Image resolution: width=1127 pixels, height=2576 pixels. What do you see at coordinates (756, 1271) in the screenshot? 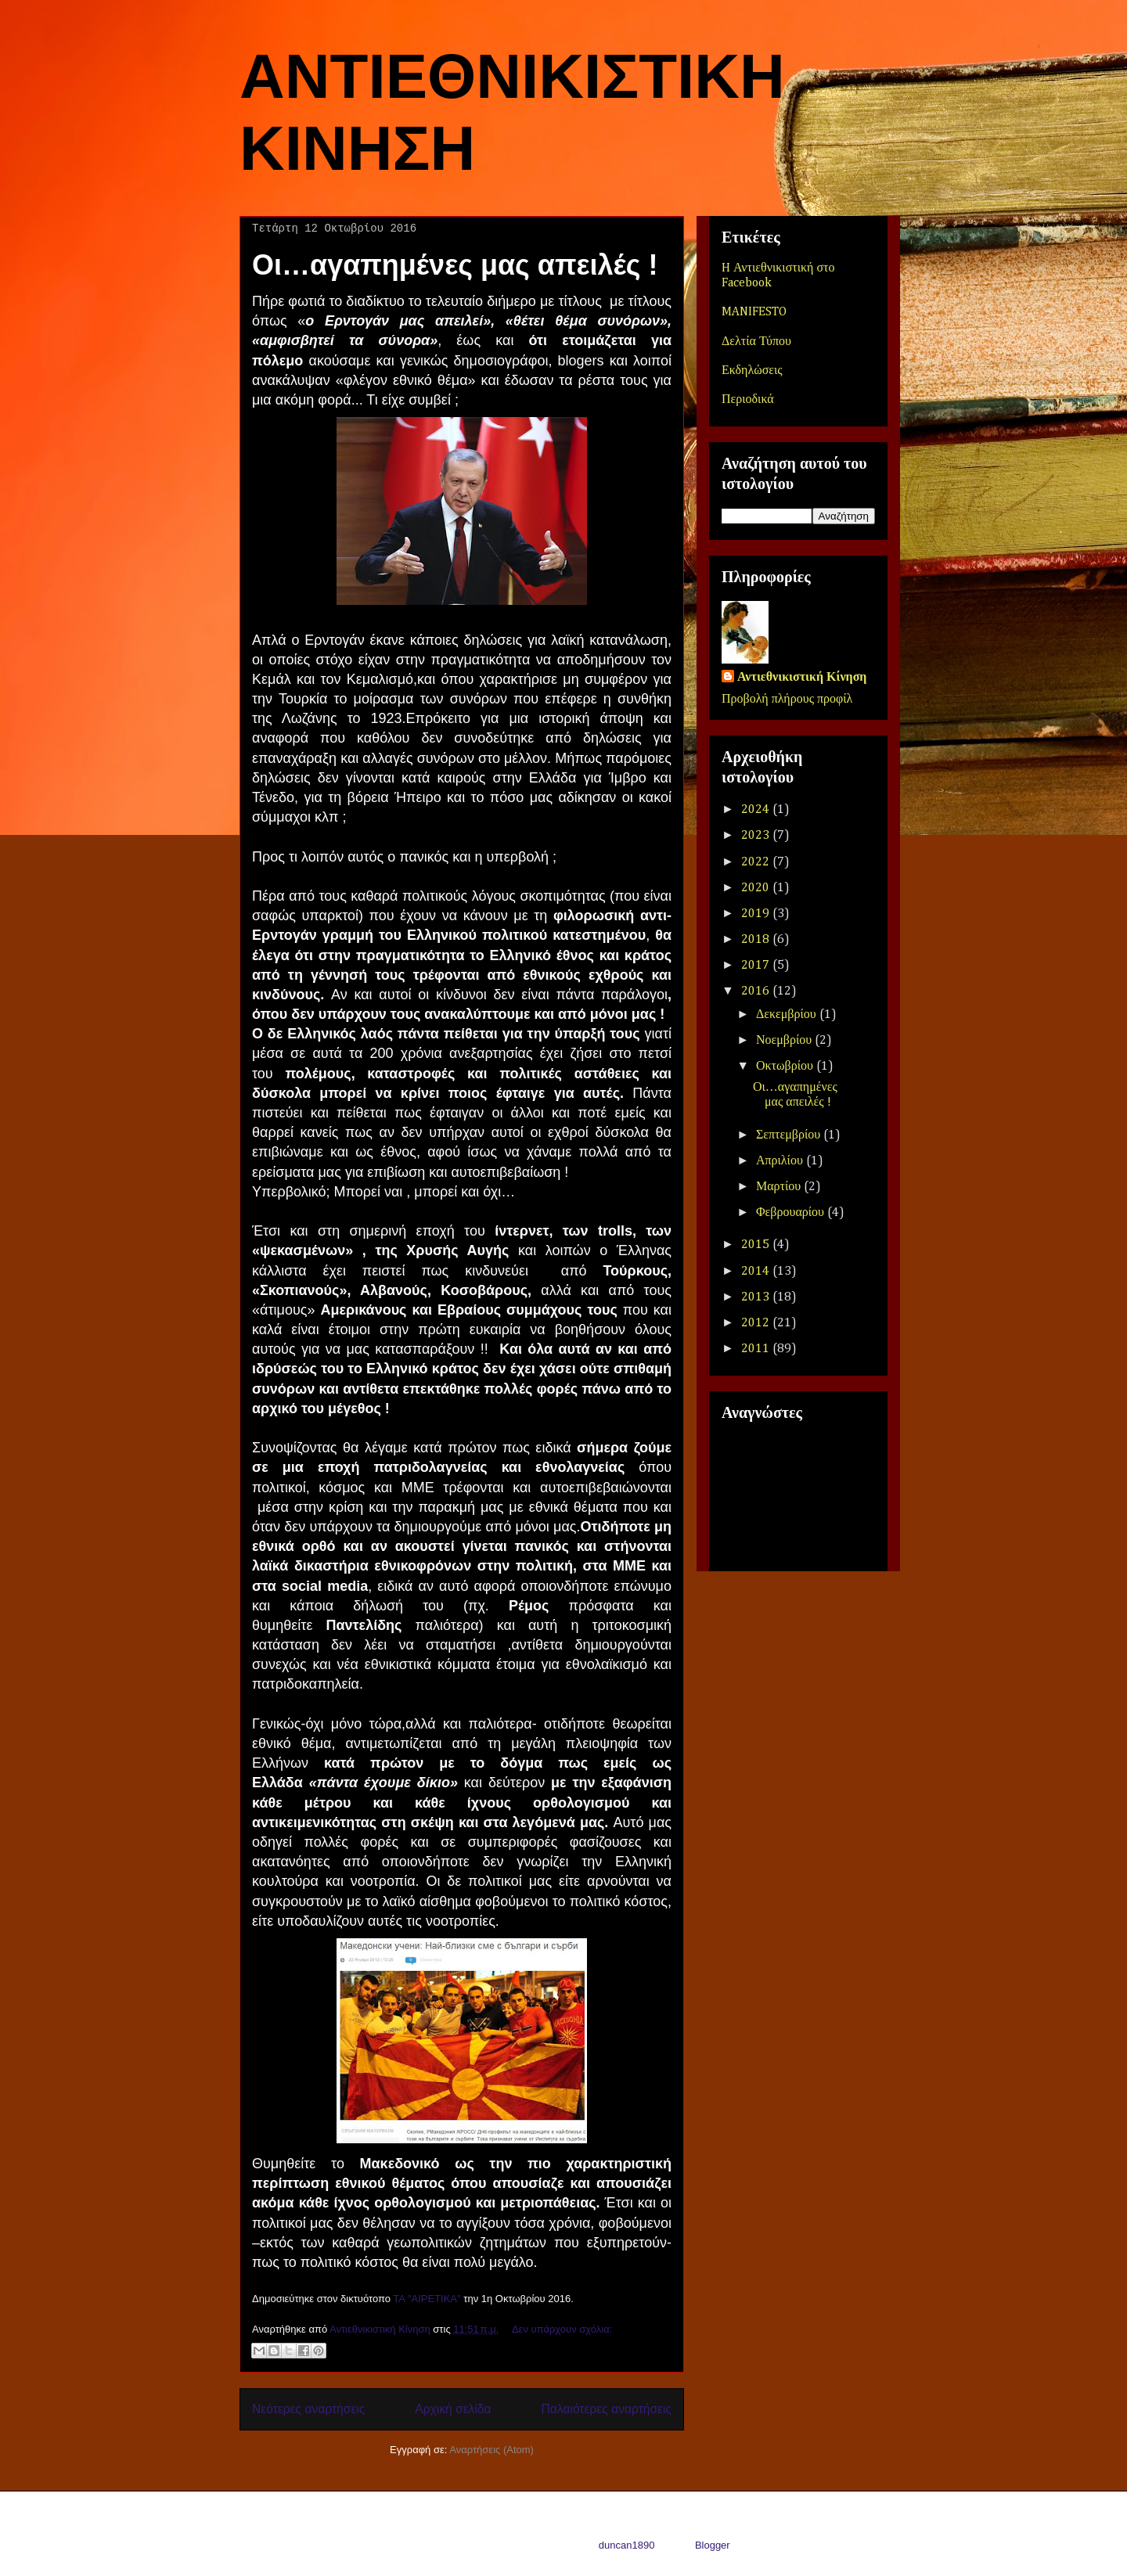
I see `2014` at bounding box center [756, 1271].